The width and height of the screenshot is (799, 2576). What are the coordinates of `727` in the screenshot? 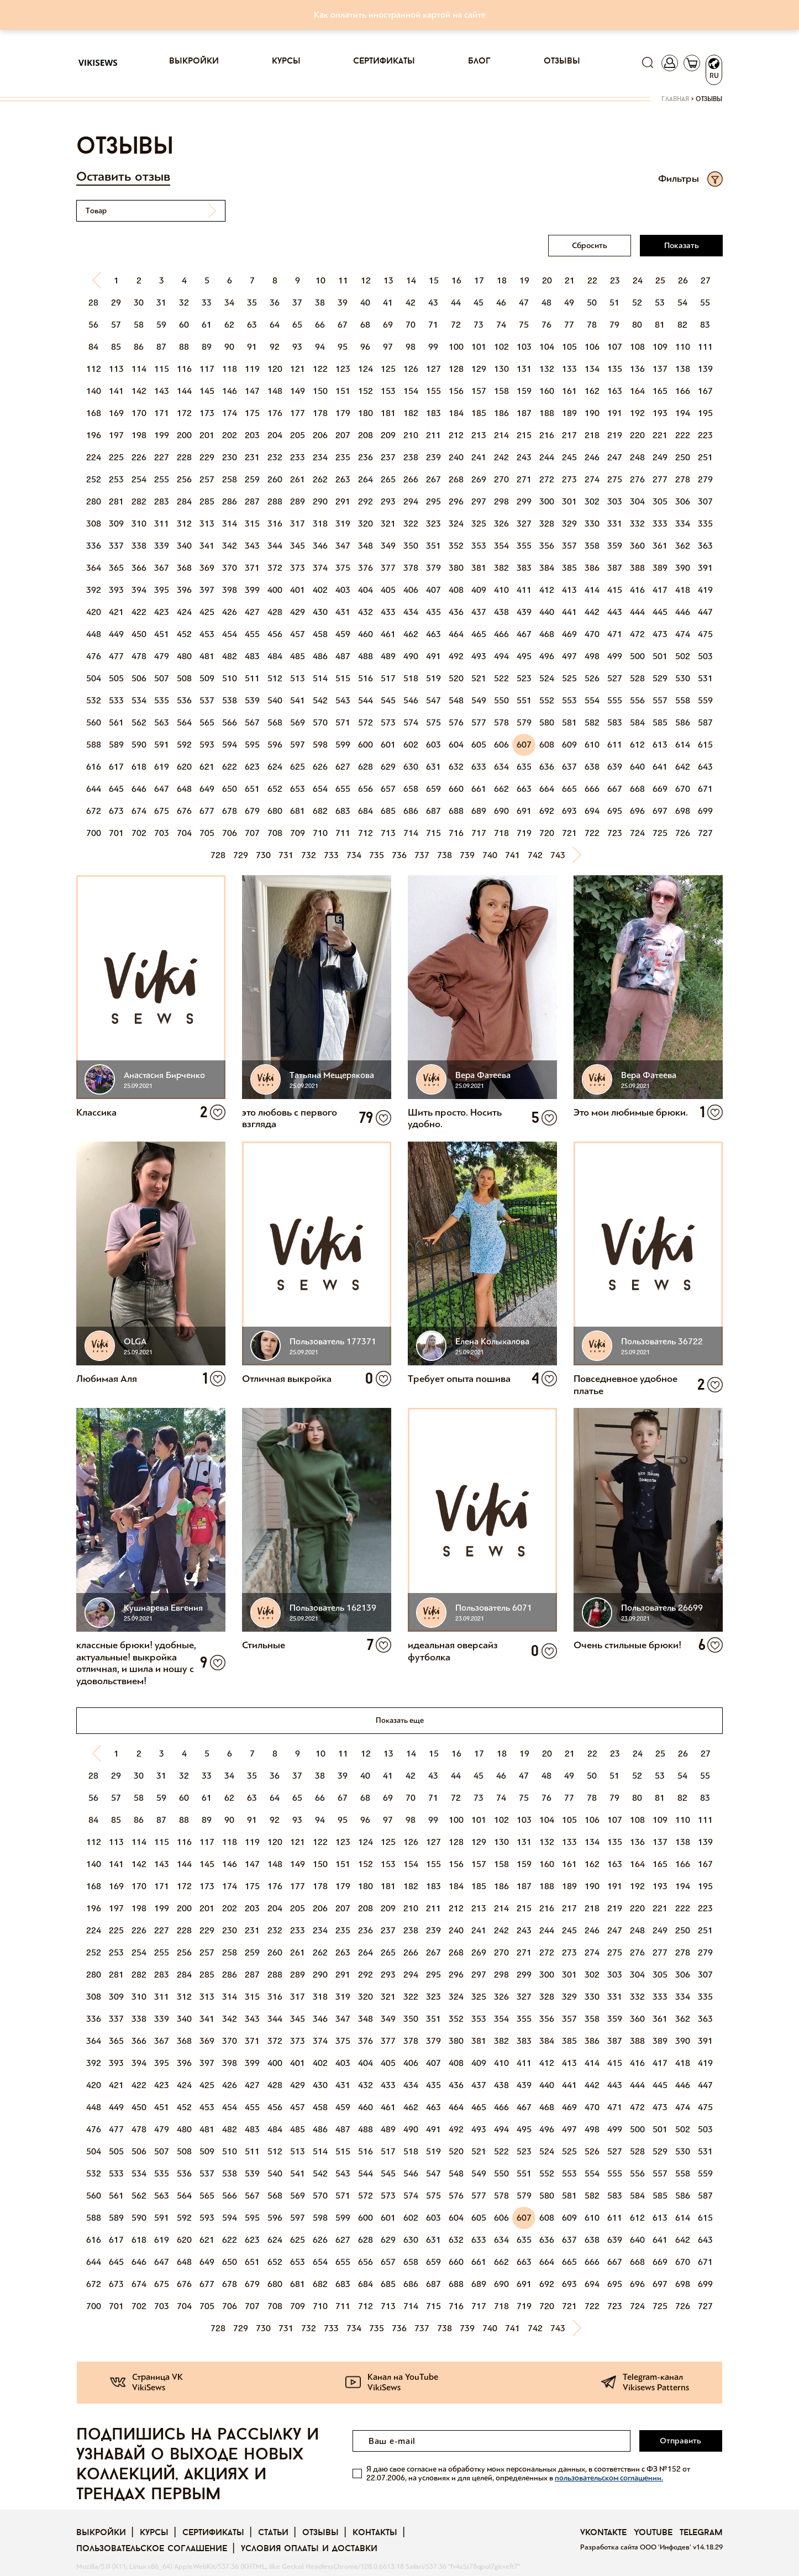 It's located at (705, 833).